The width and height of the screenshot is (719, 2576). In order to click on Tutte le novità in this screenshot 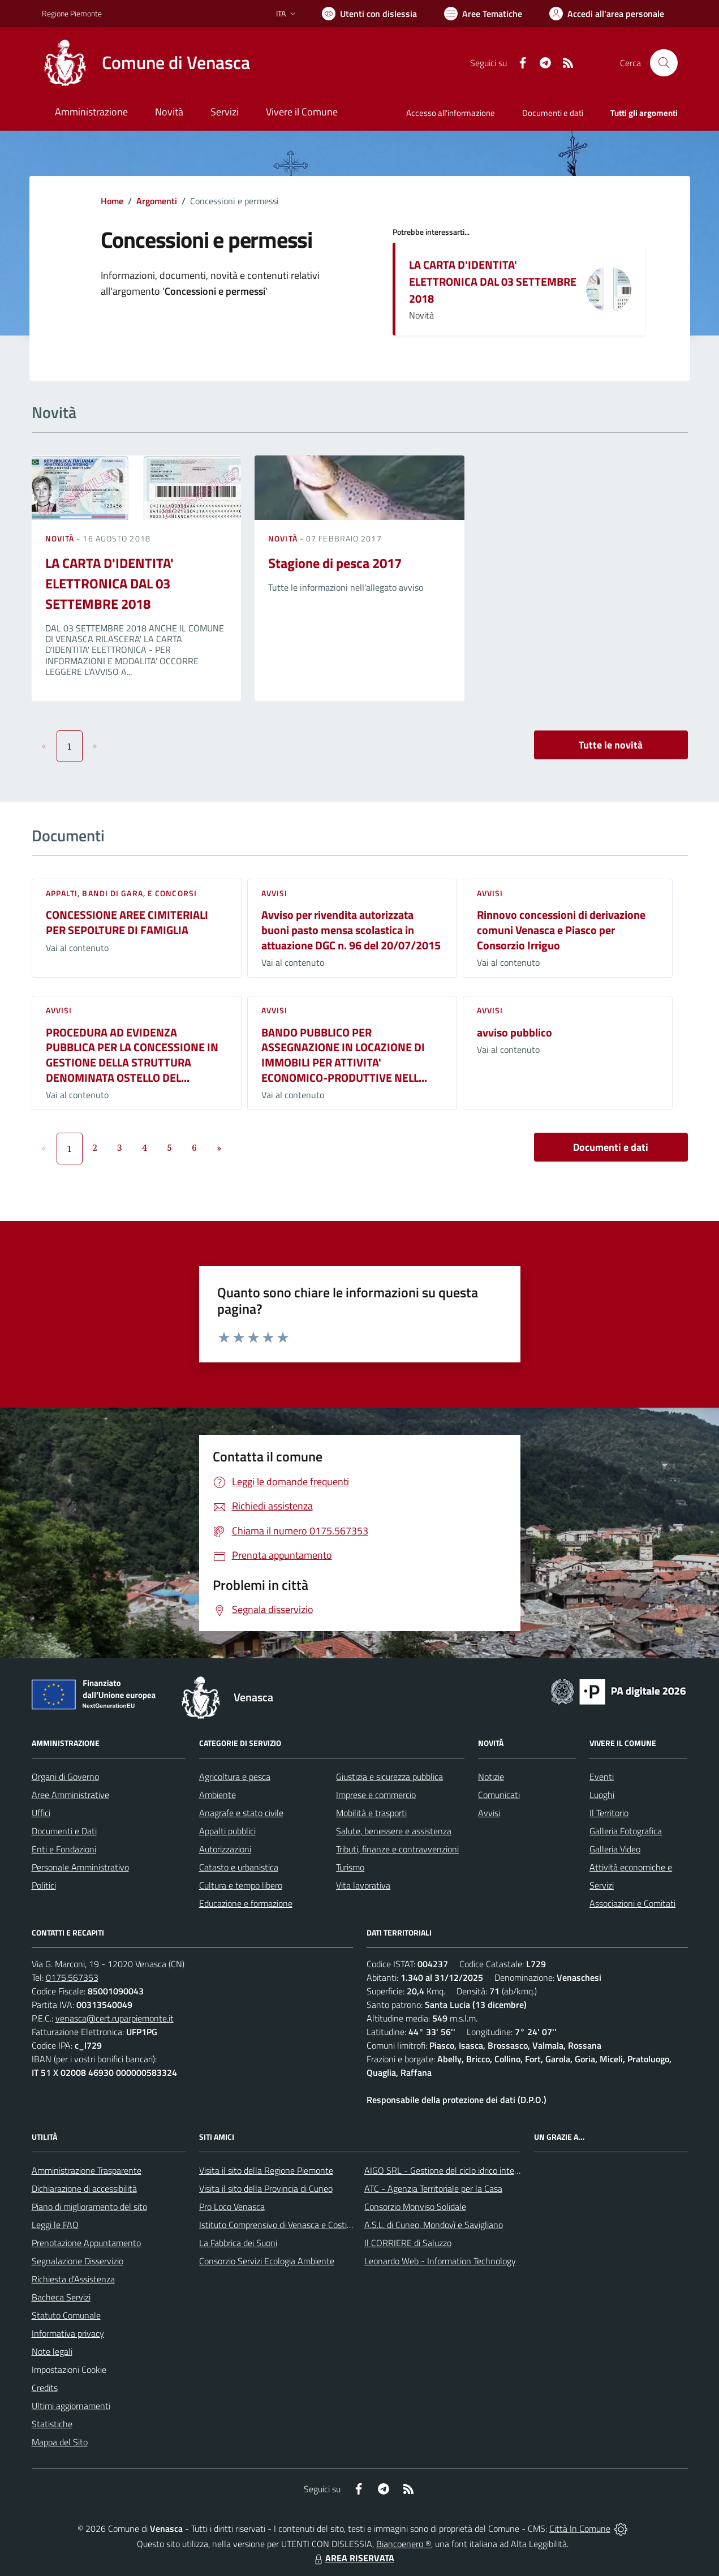, I will do `click(611, 744)`.